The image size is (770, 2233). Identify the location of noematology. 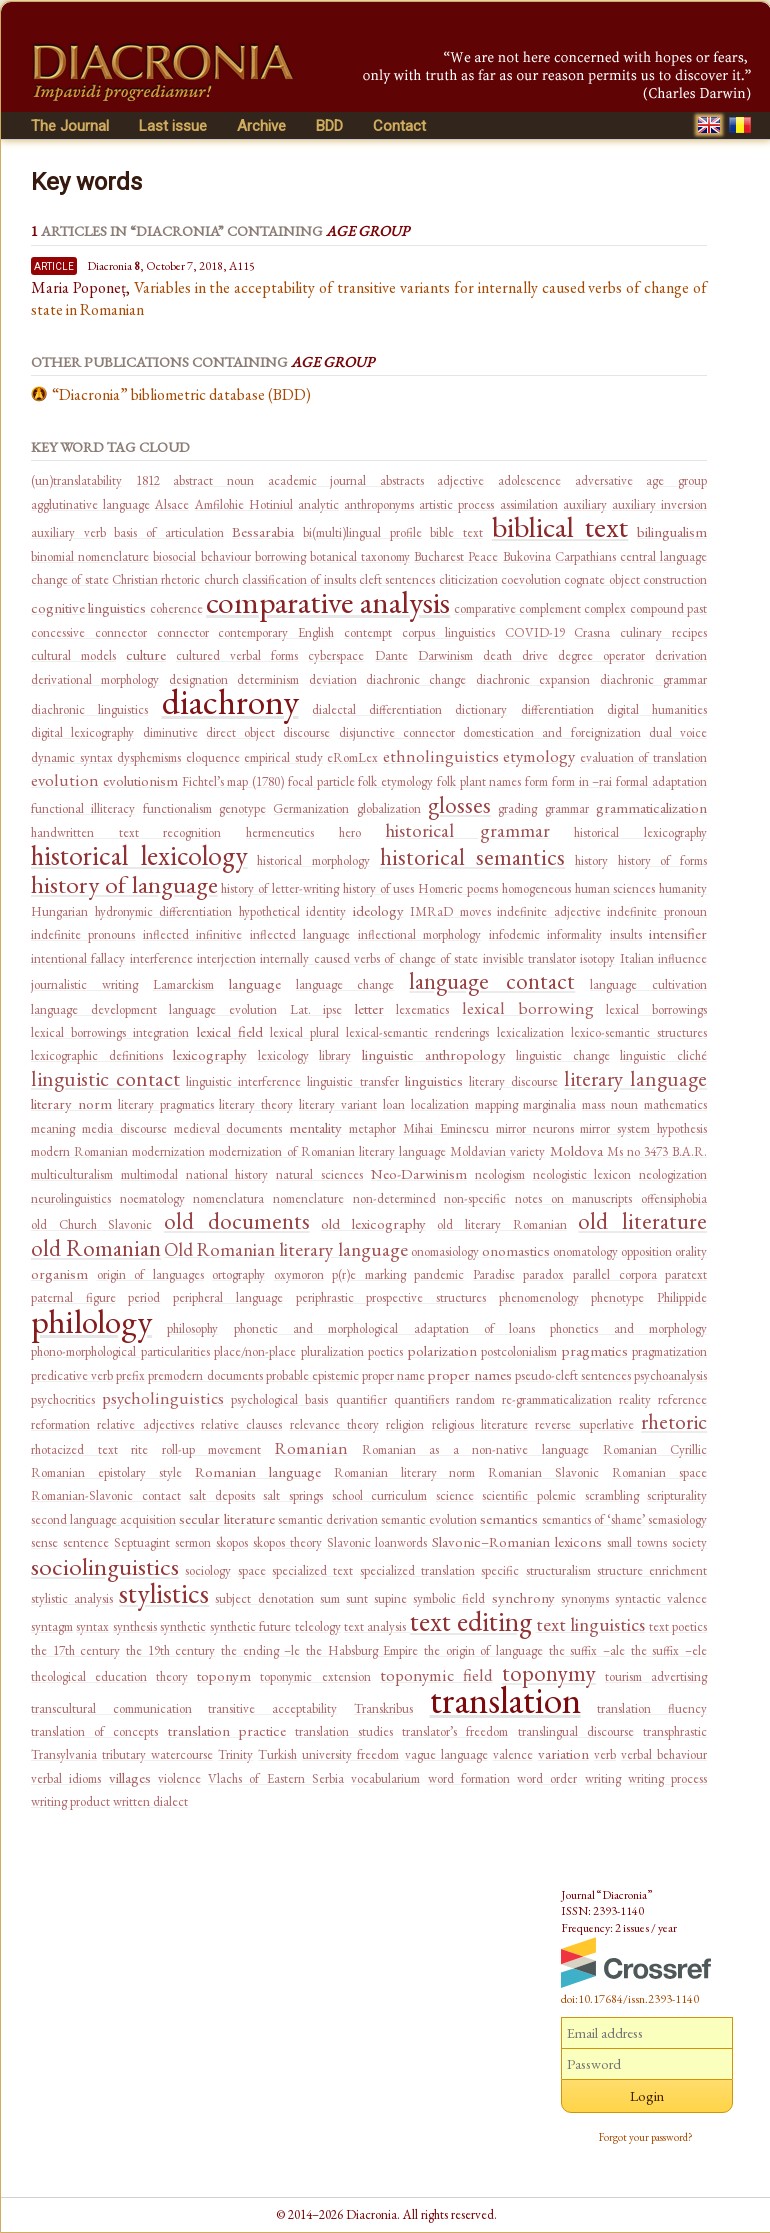
(152, 1198).